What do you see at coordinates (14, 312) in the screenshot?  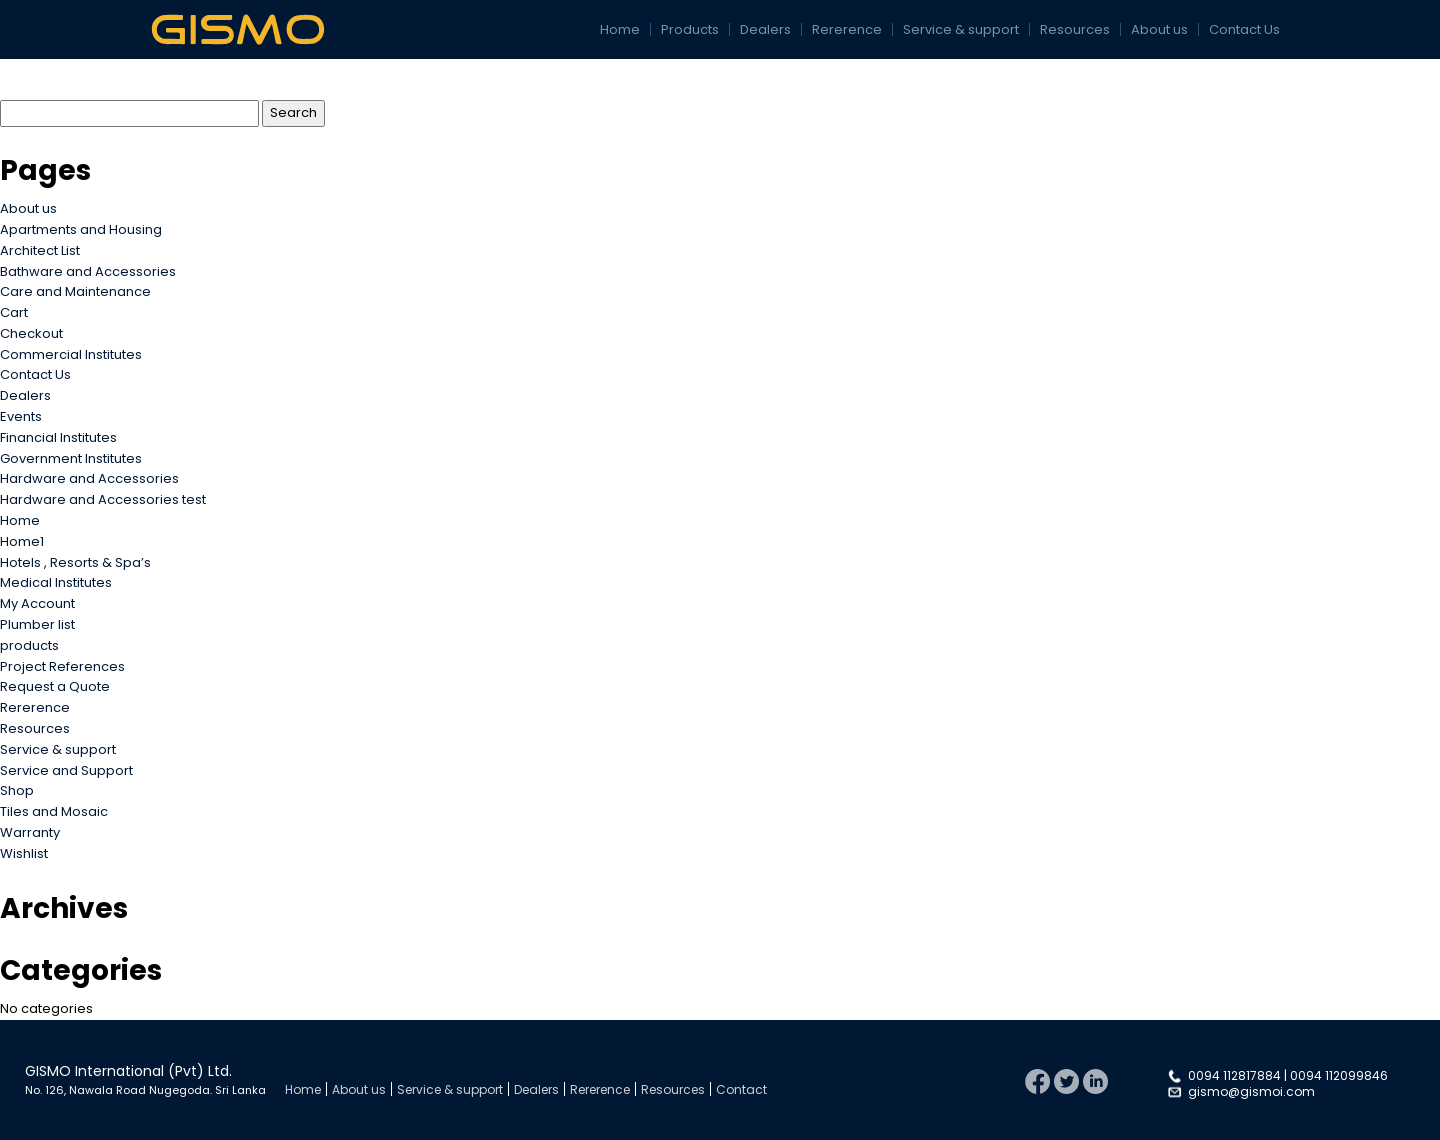 I see `Cart` at bounding box center [14, 312].